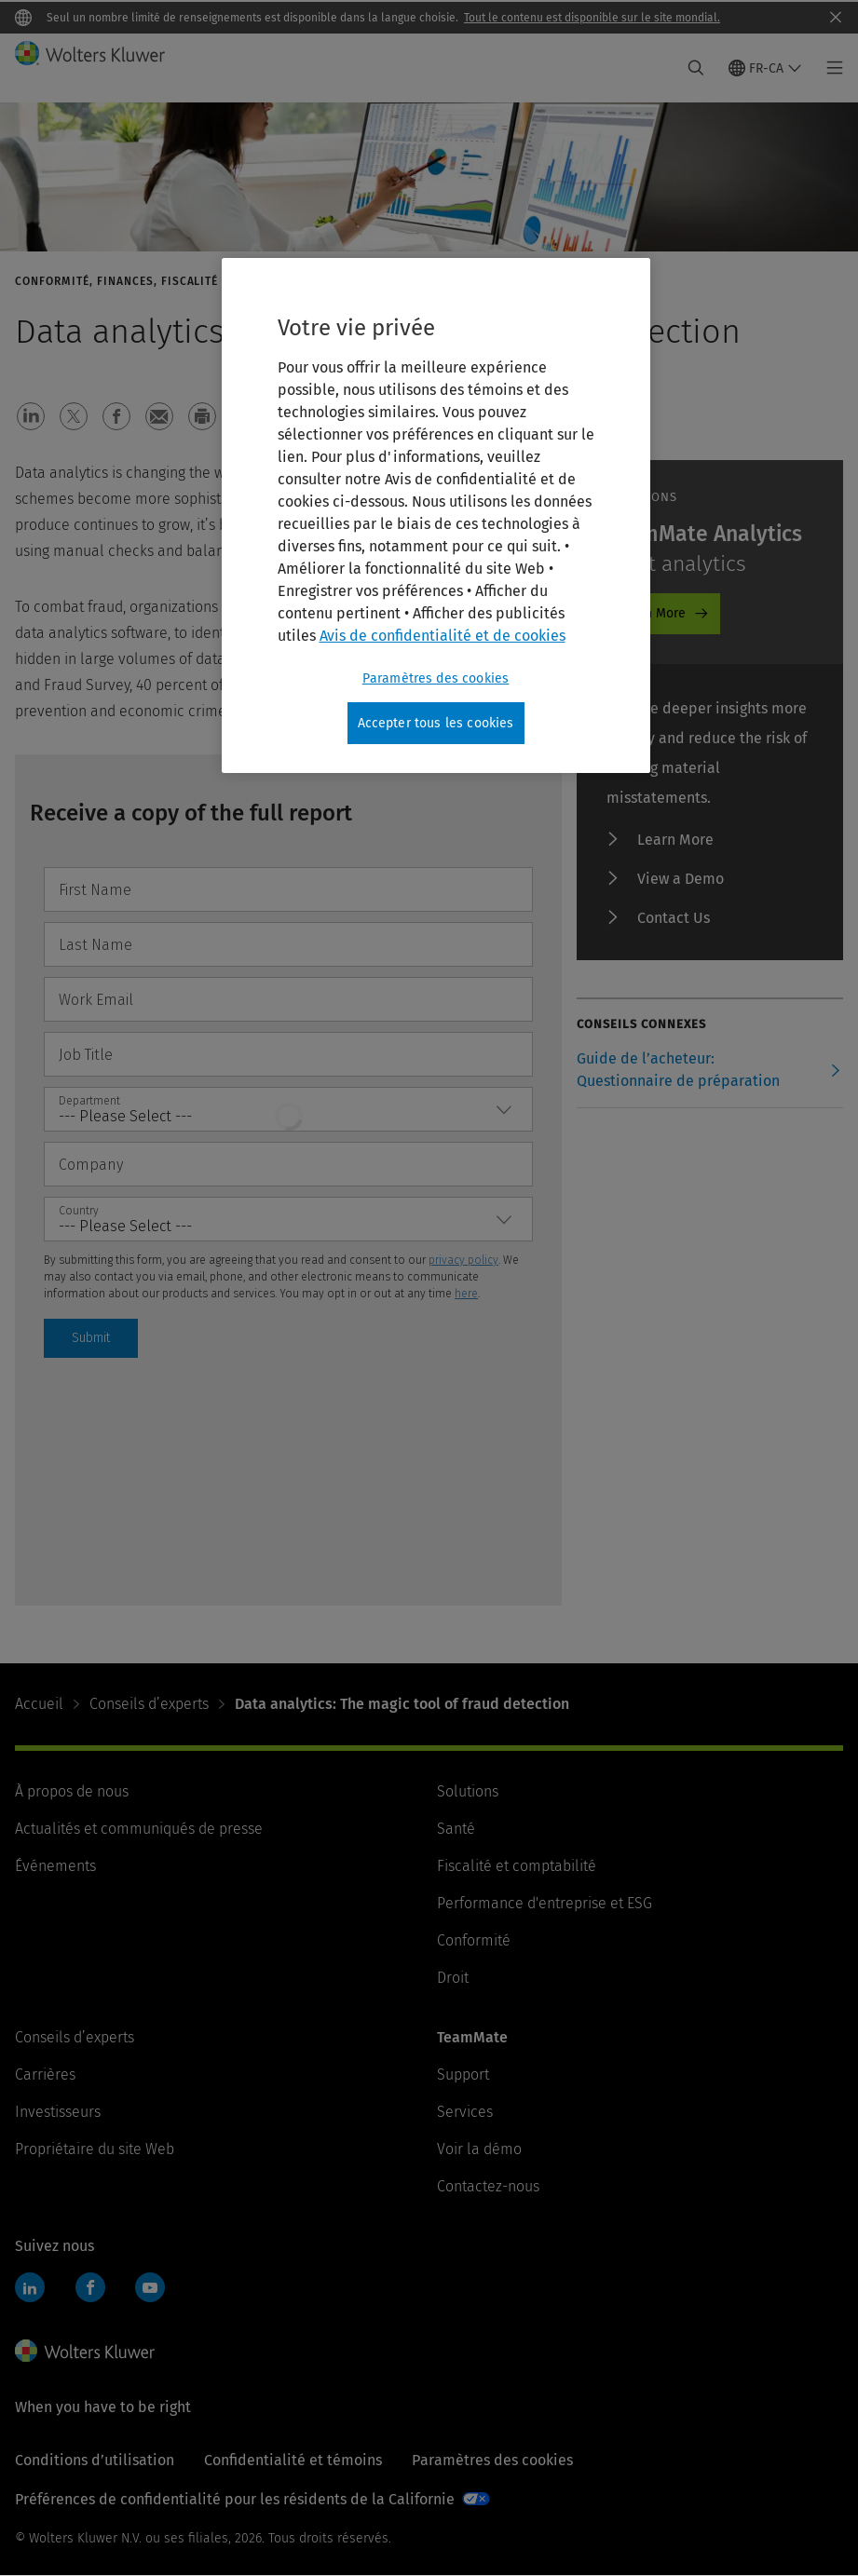 The width and height of the screenshot is (858, 2576). What do you see at coordinates (680, 879) in the screenshot?
I see `View a Demo [View a Demo - TeamMate Analytics]` at bounding box center [680, 879].